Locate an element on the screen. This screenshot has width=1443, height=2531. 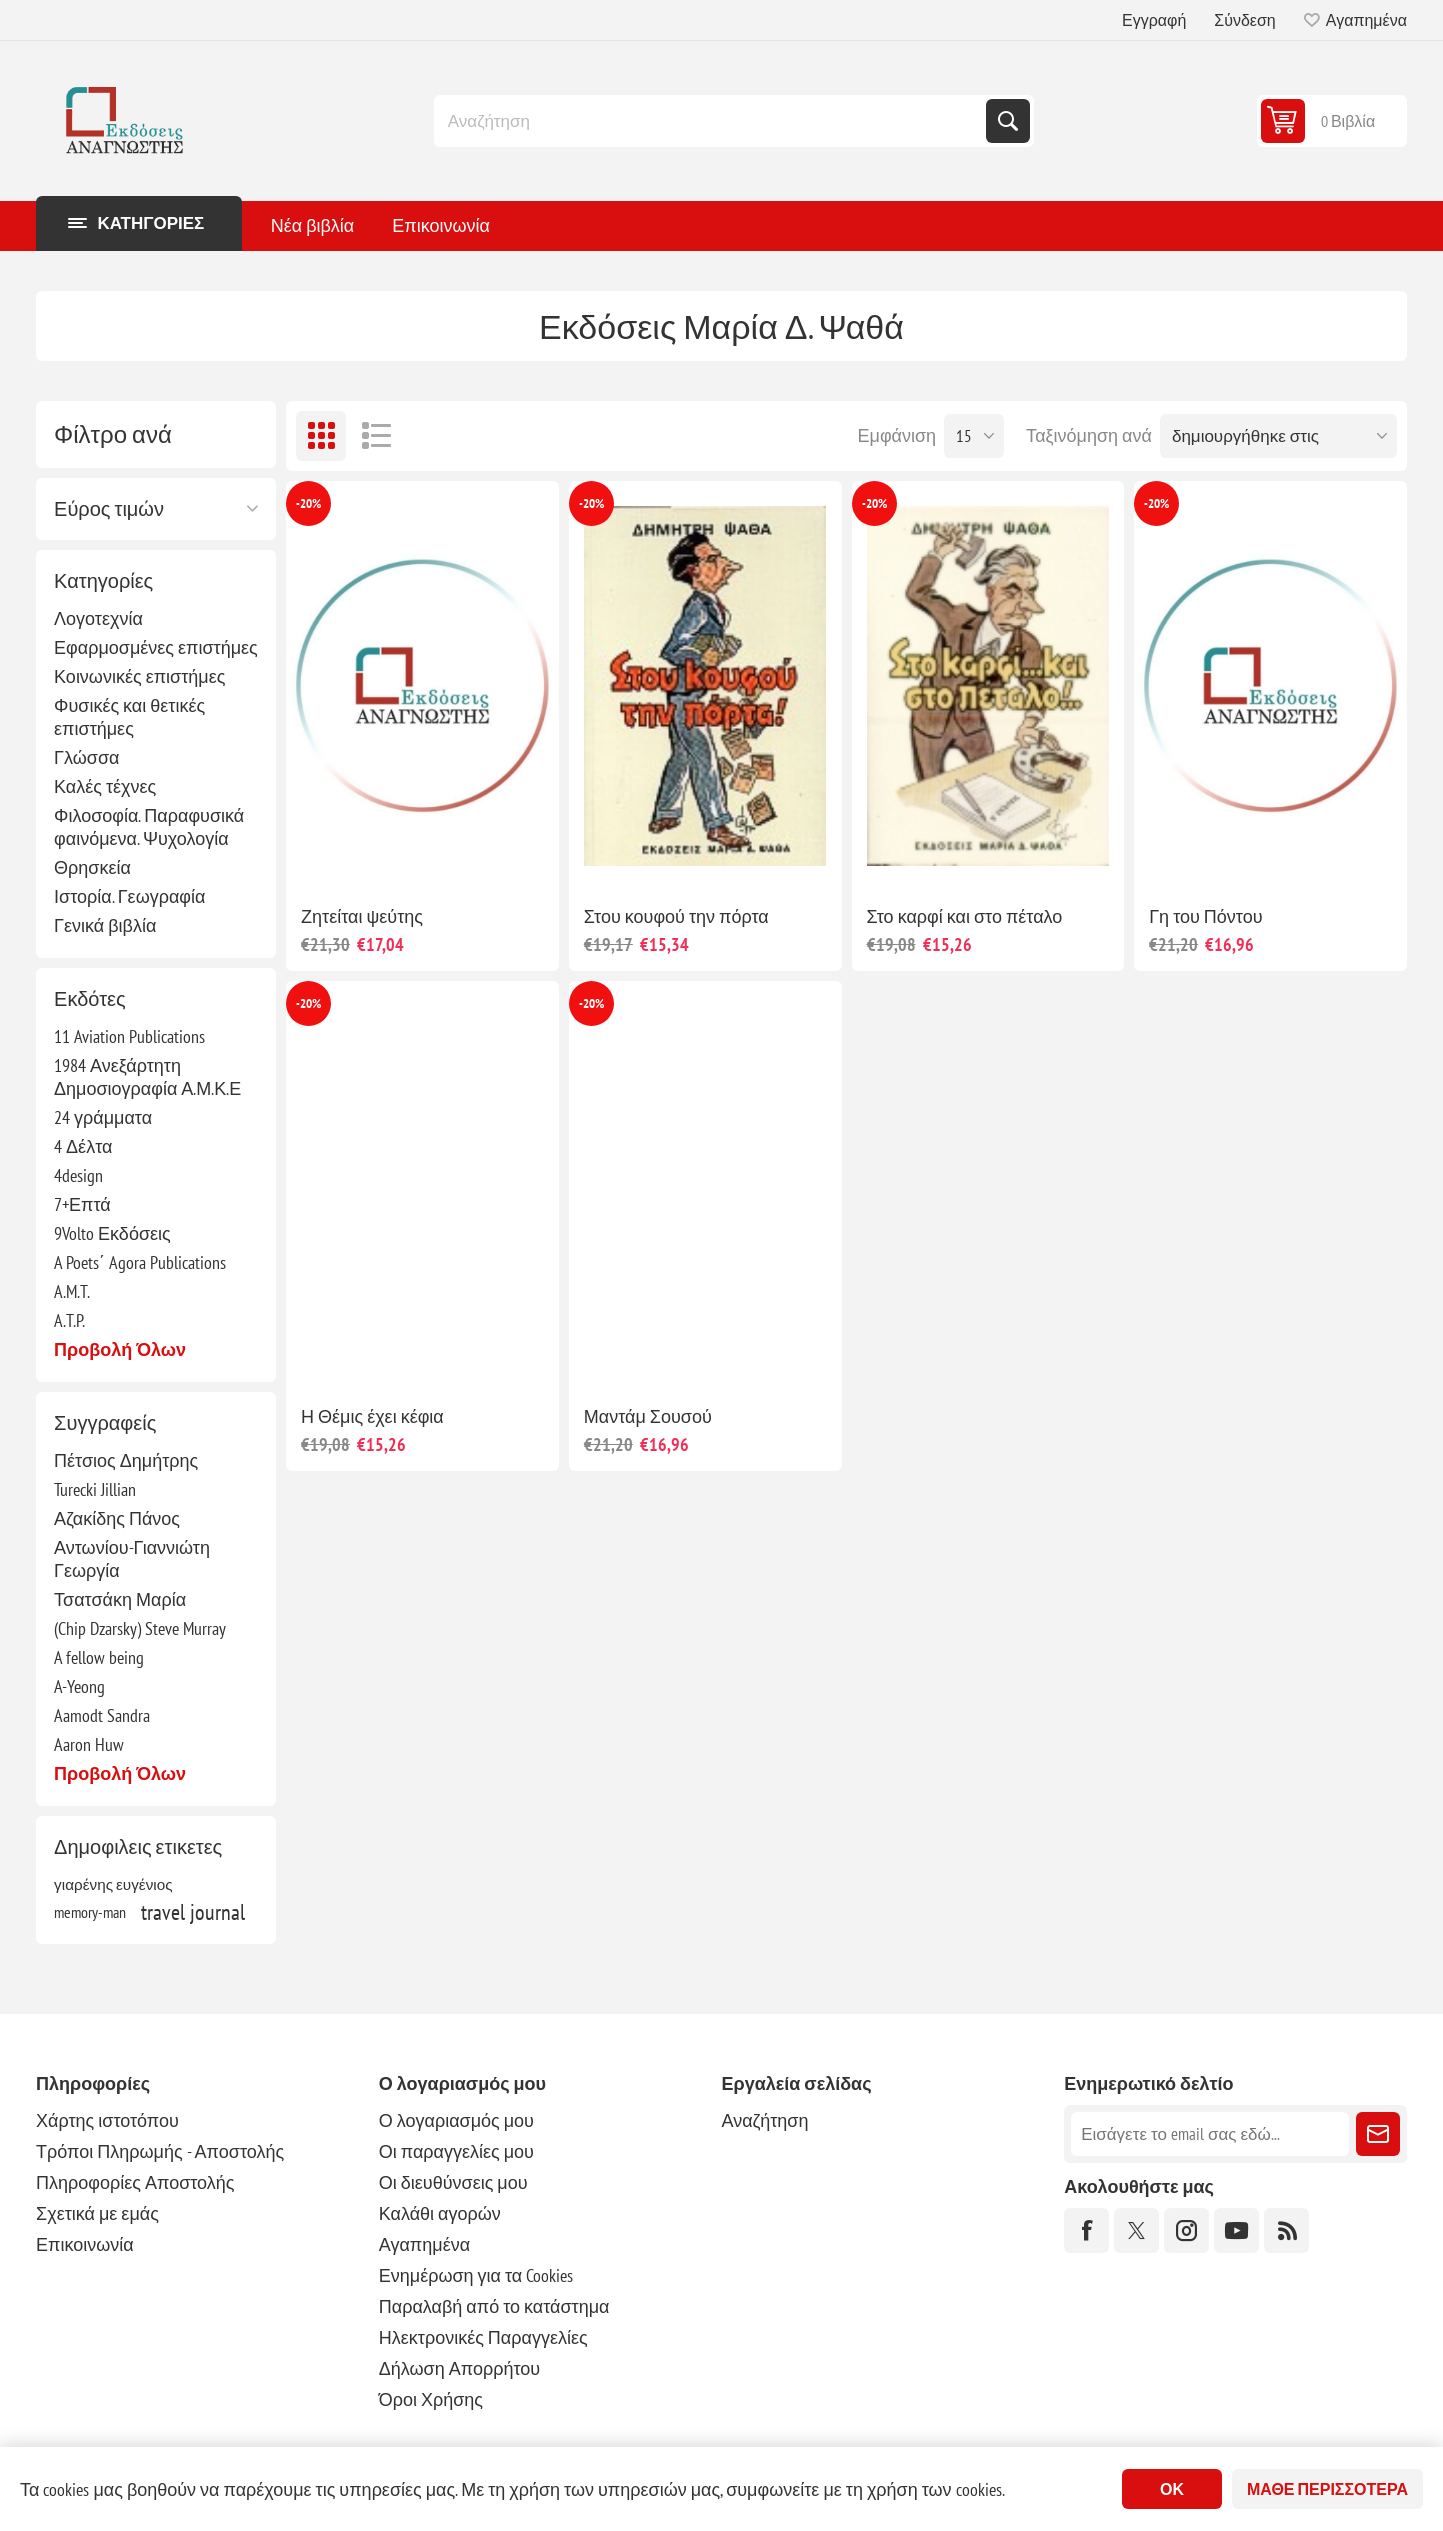
γιαρένης ευγένιος is located at coordinates (113, 1884).